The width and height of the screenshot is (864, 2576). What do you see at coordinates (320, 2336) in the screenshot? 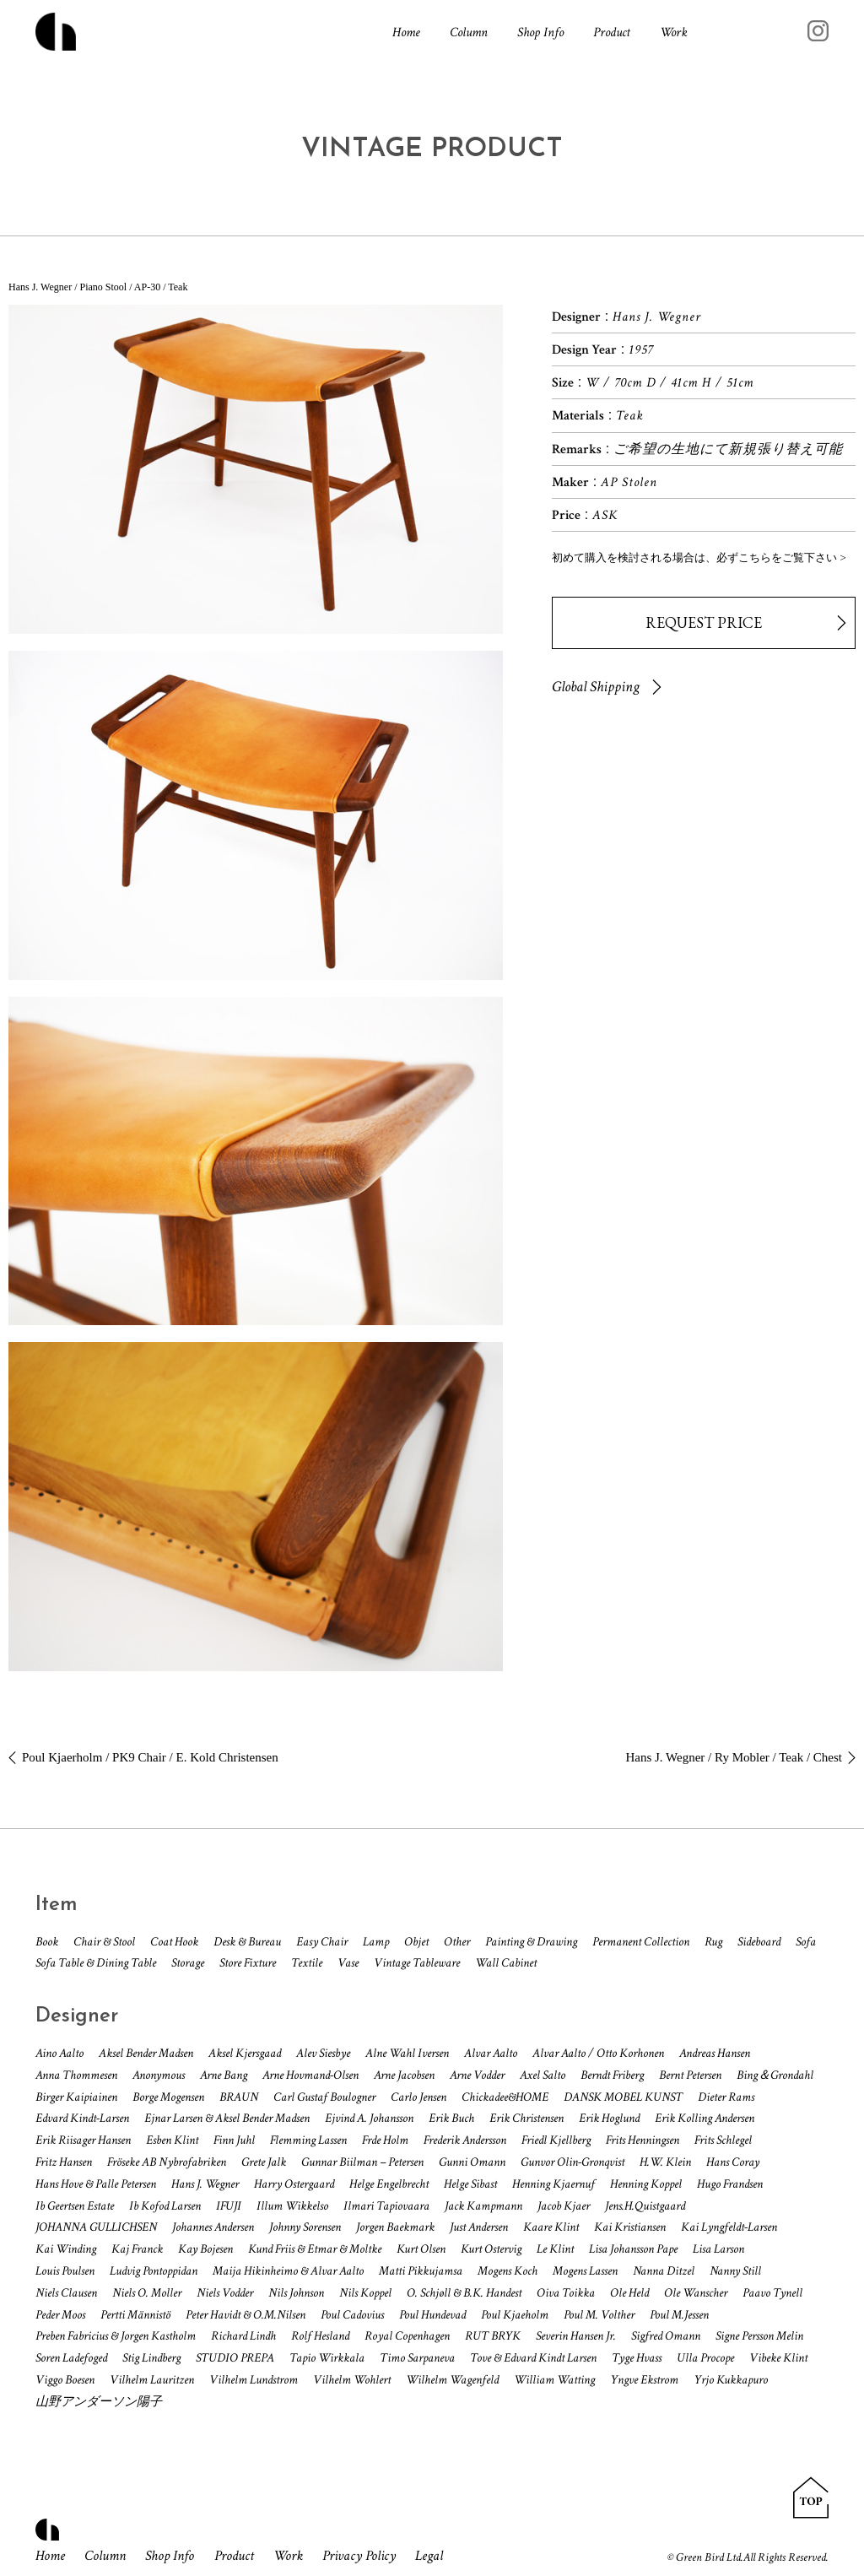
I see `Rolf Hesland` at bounding box center [320, 2336].